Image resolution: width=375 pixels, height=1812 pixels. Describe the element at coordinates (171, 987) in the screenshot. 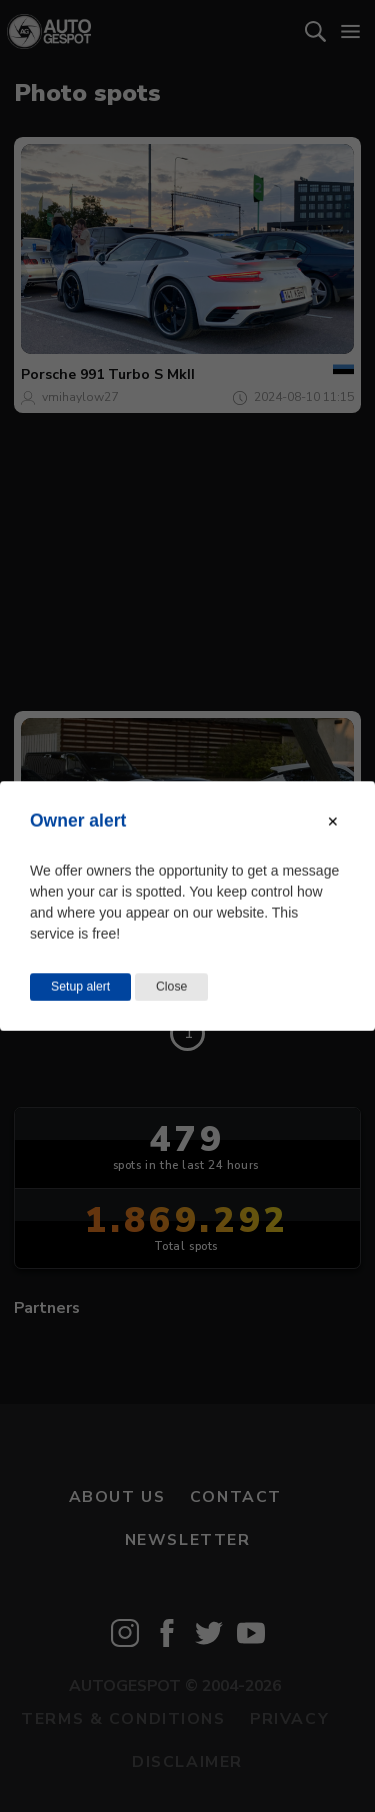

I see `Close [Close this dialog window]` at that location.